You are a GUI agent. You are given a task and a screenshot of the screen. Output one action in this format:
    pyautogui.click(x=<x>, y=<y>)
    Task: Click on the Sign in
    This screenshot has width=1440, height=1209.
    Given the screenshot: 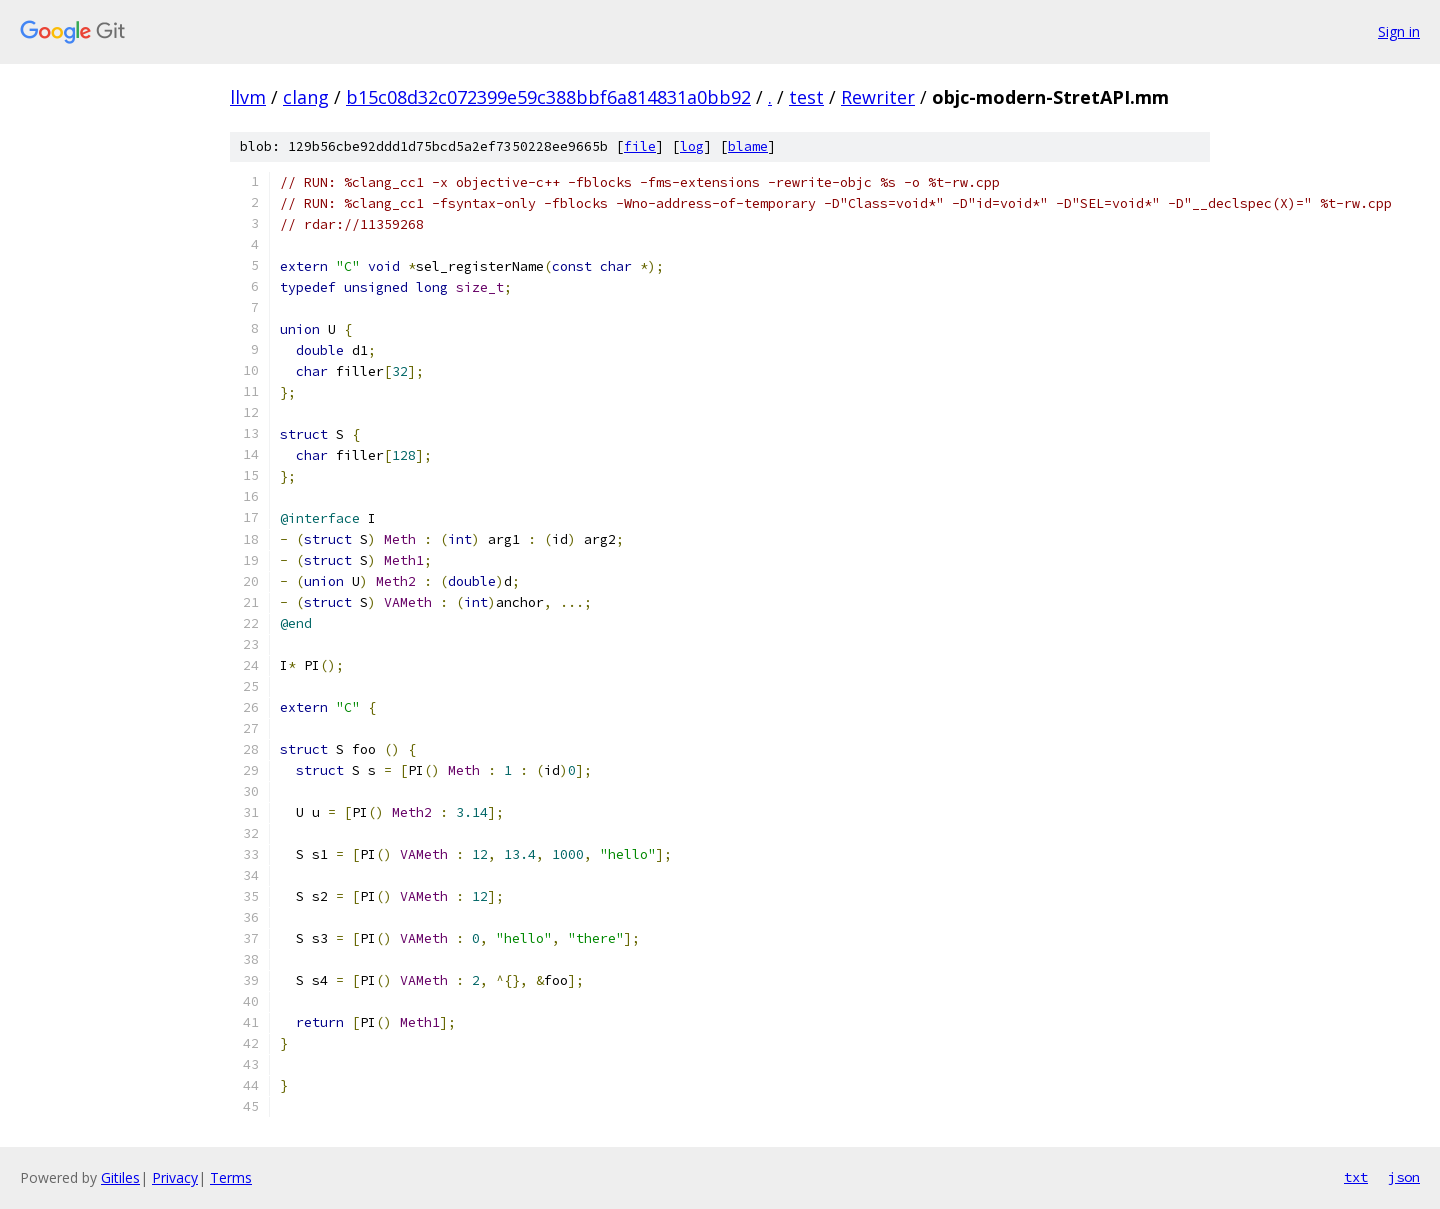 What is the action you would take?
    pyautogui.click(x=1399, y=31)
    